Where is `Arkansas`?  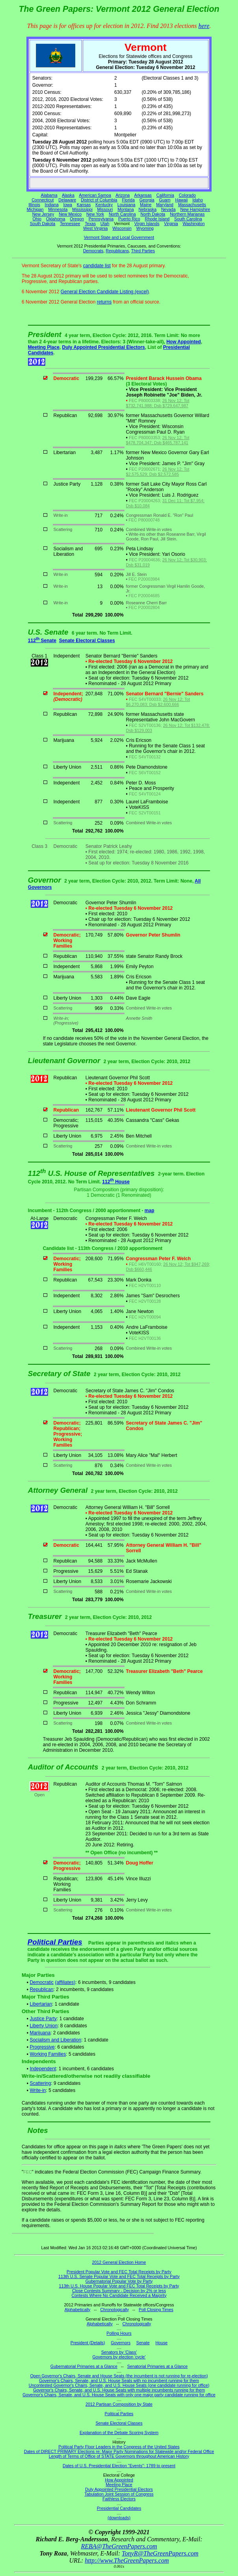
Arkansas is located at coordinates (143, 195).